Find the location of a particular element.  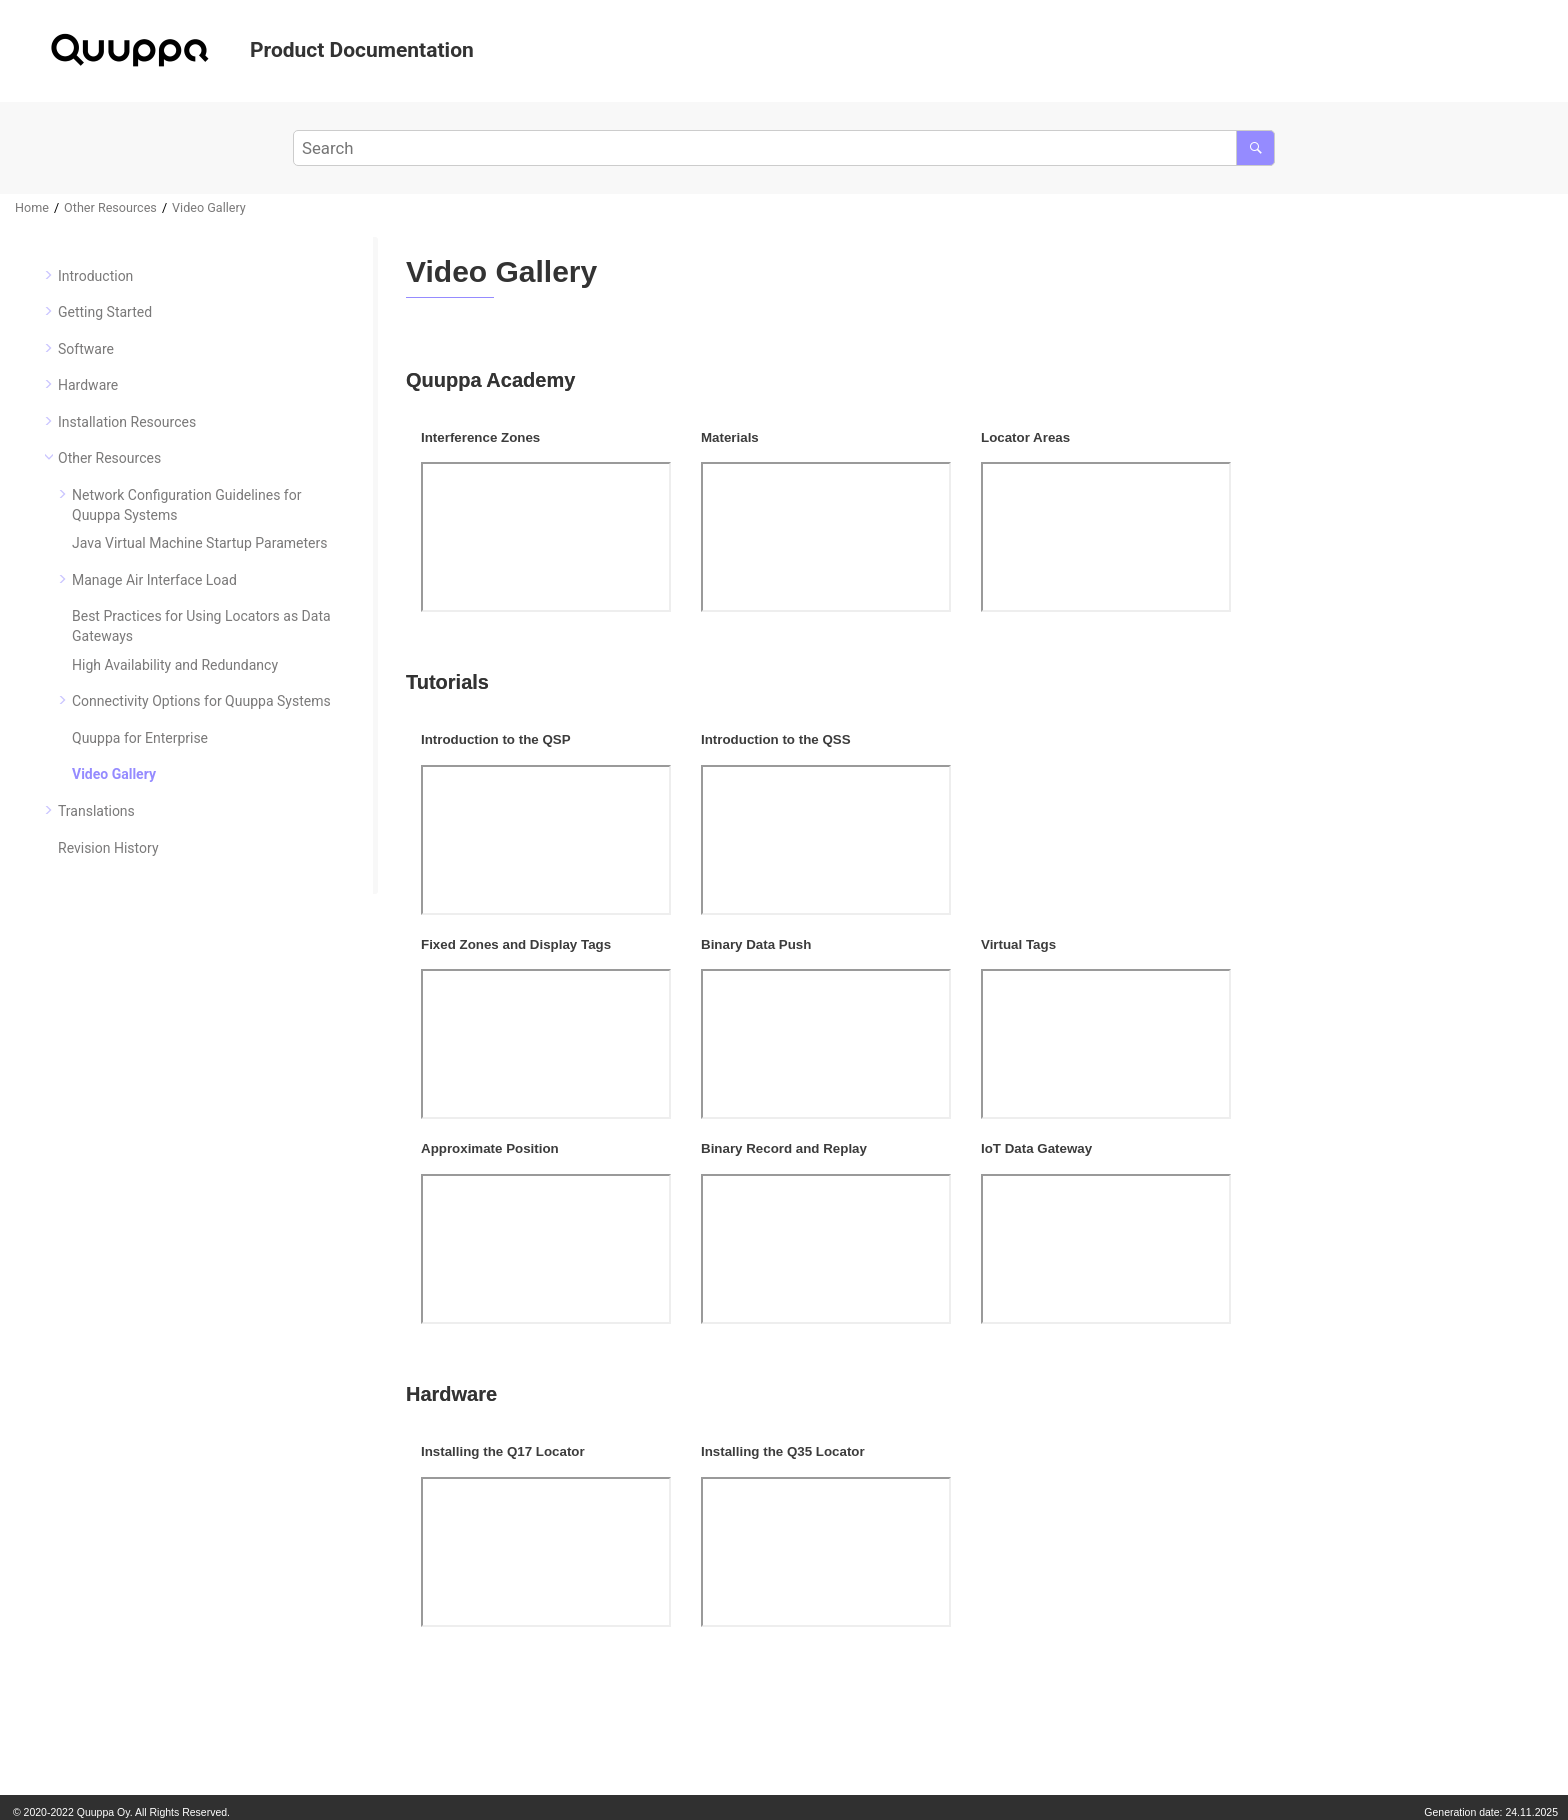

Java Virtual Machine Startup Parameters is located at coordinates (199, 543).